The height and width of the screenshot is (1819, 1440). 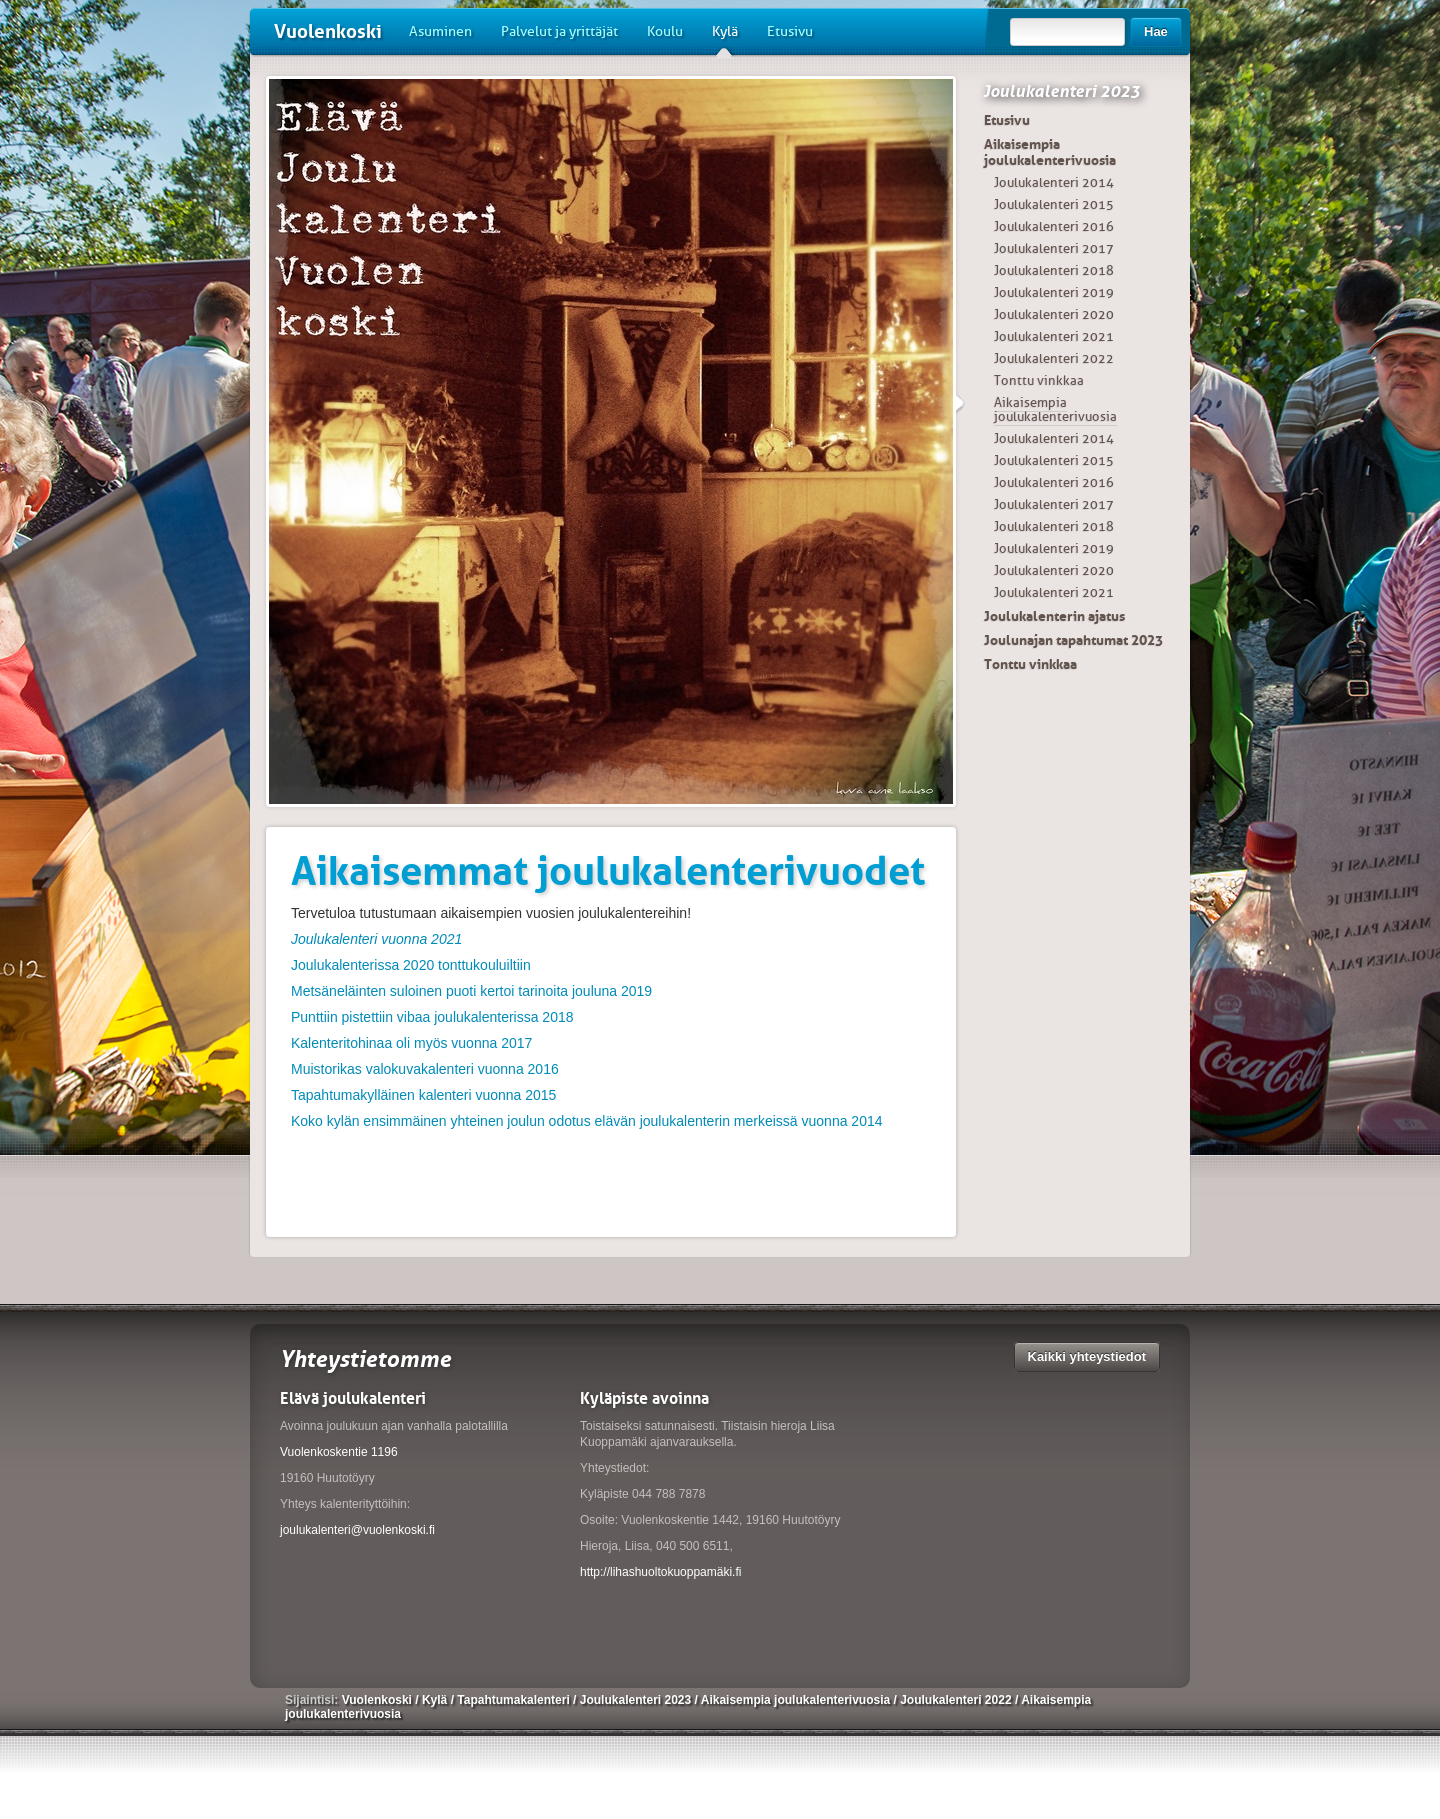 What do you see at coordinates (357, 1530) in the screenshot?
I see `joulukalenteri@vuolenkoski.fi` at bounding box center [357, 1530].